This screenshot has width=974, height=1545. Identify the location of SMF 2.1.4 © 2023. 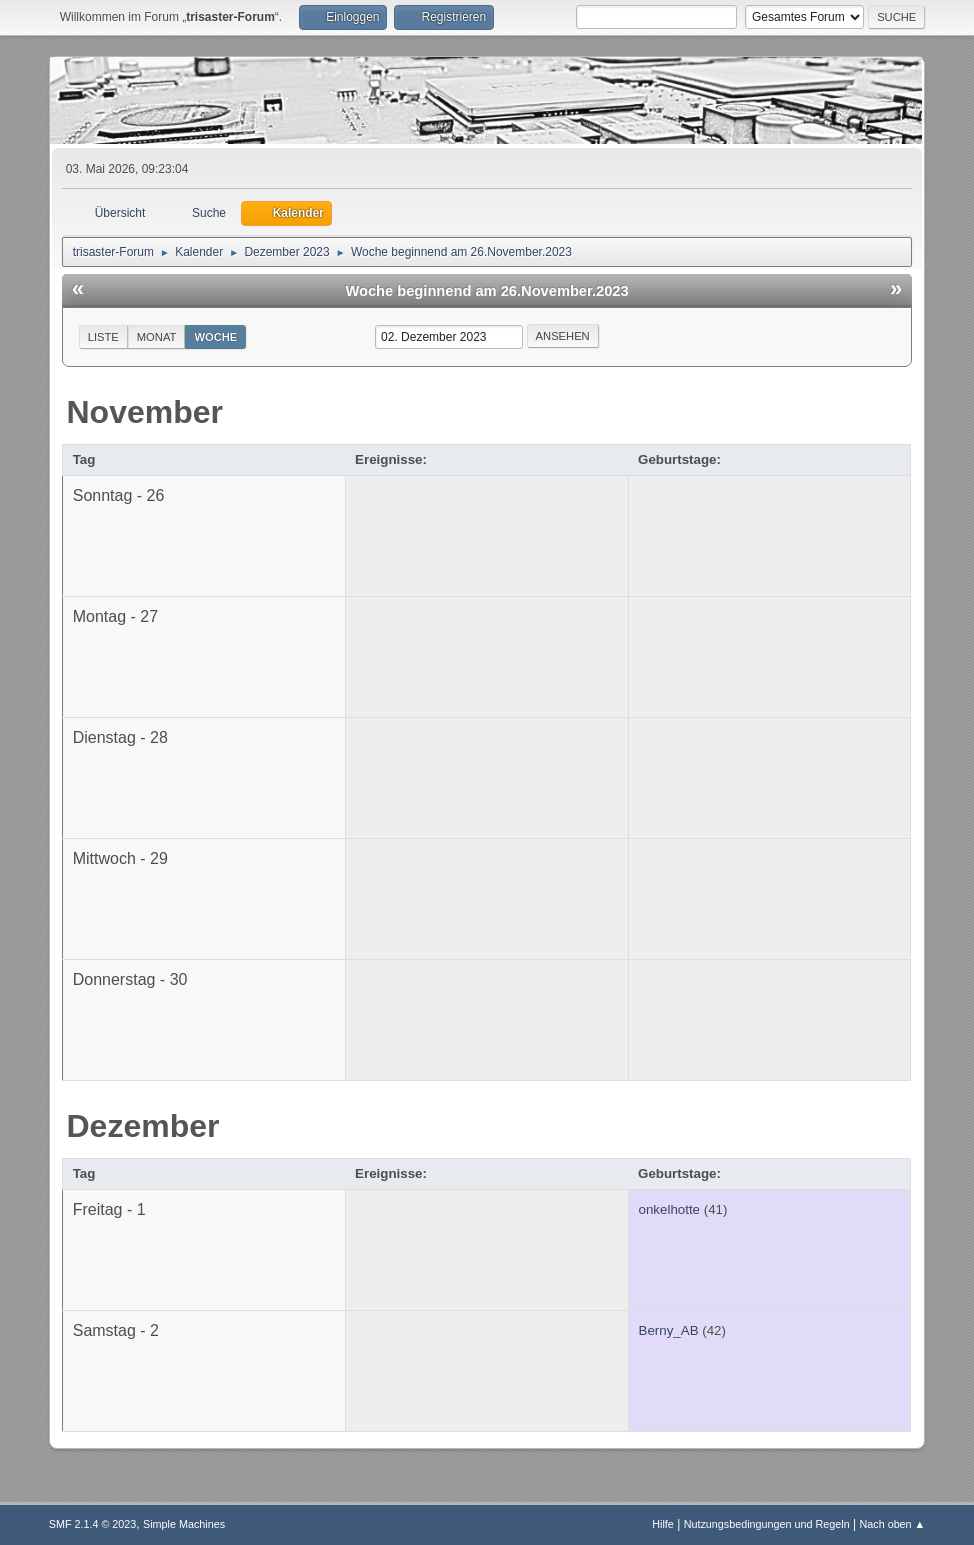
(93, 1524).